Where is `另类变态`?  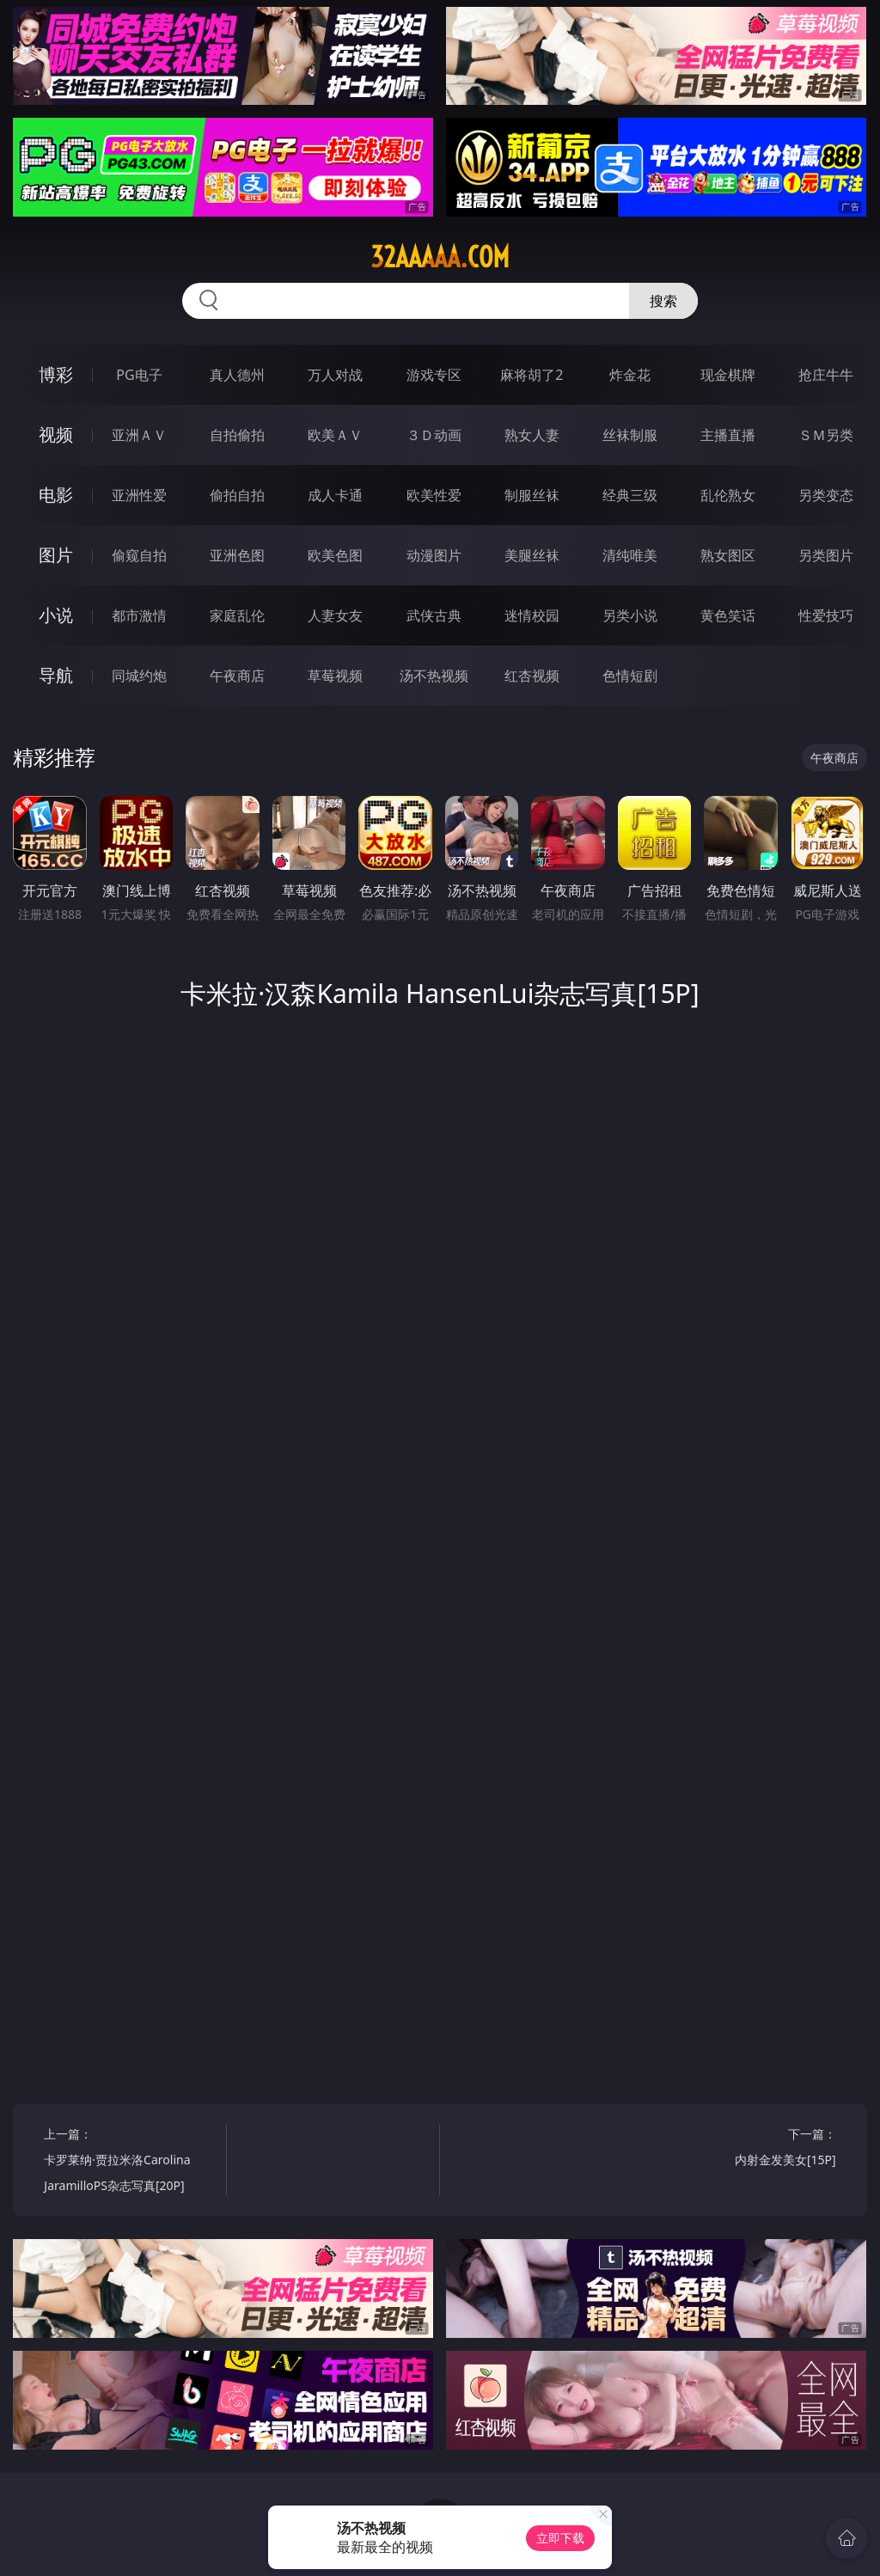 另类变态 is located at coordinates (825, 495).